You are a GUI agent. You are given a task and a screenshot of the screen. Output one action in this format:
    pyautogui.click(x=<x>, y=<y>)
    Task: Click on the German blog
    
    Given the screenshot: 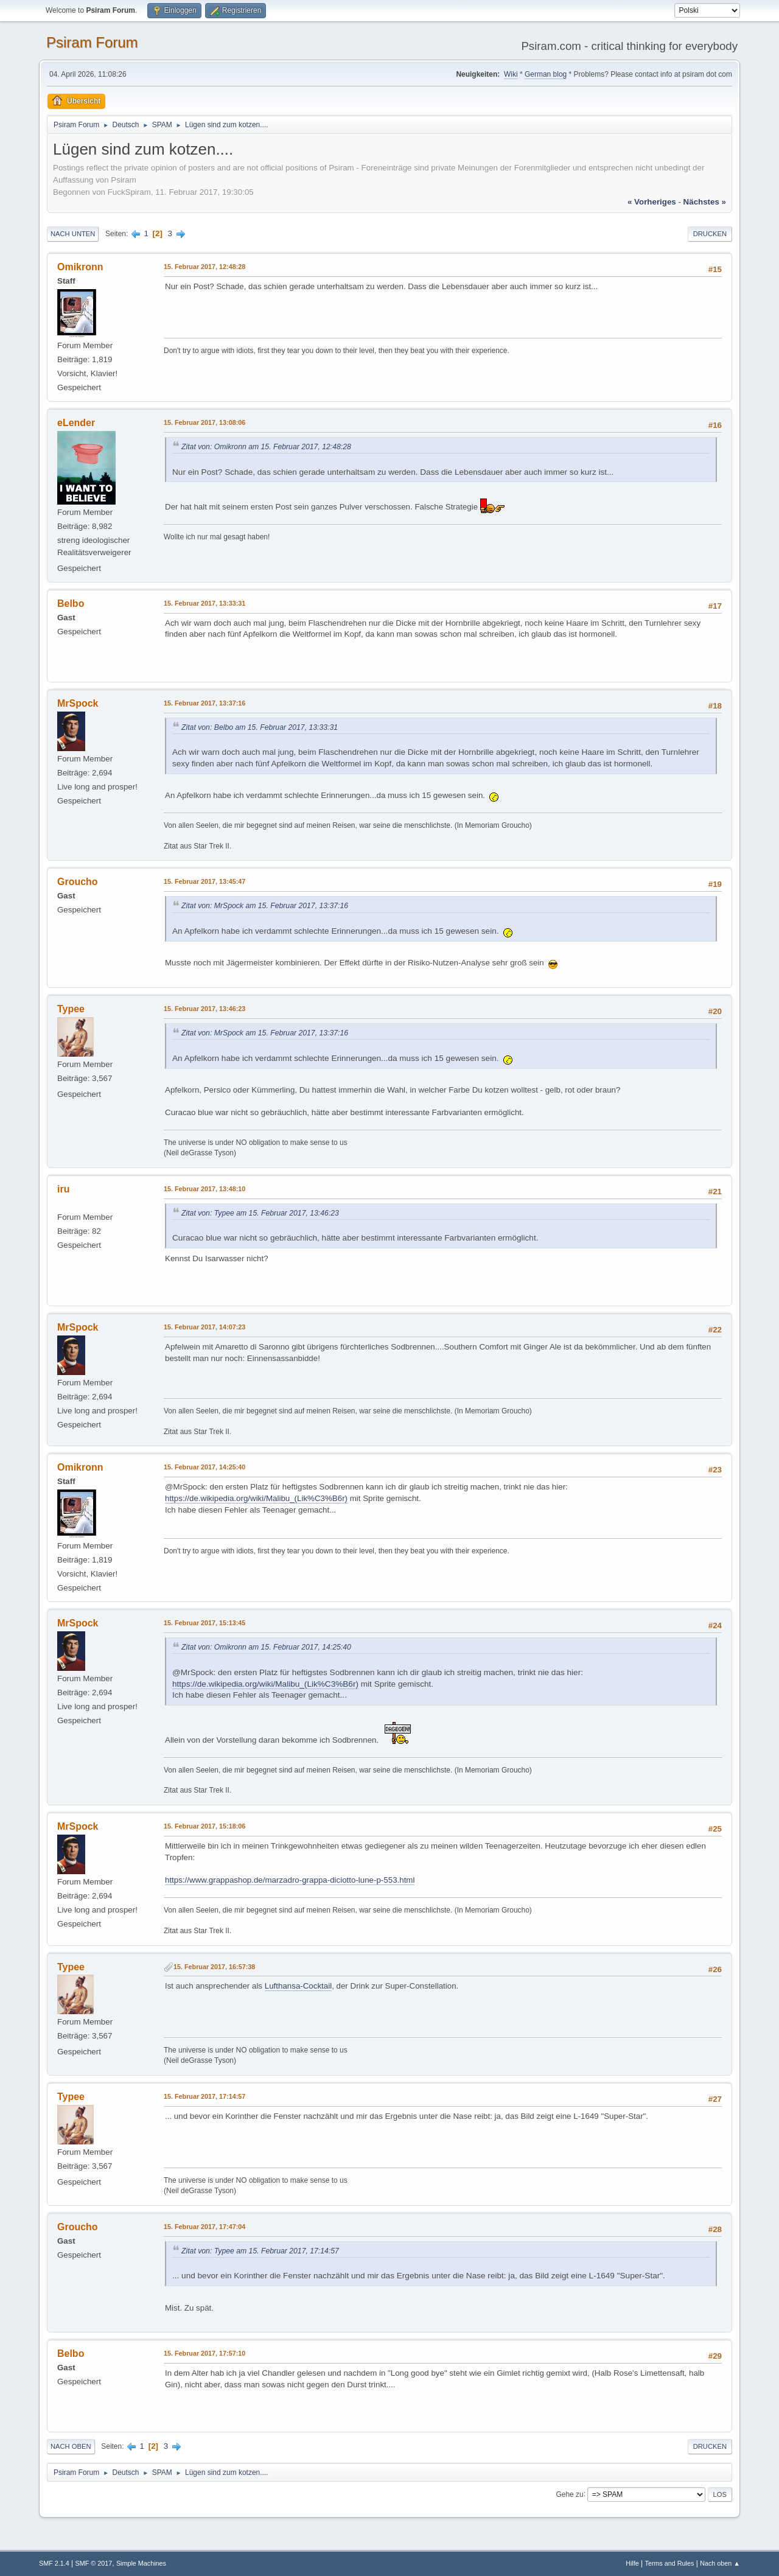 What is the action you would take?
    pyautogui.click(x=546, y=74)
    